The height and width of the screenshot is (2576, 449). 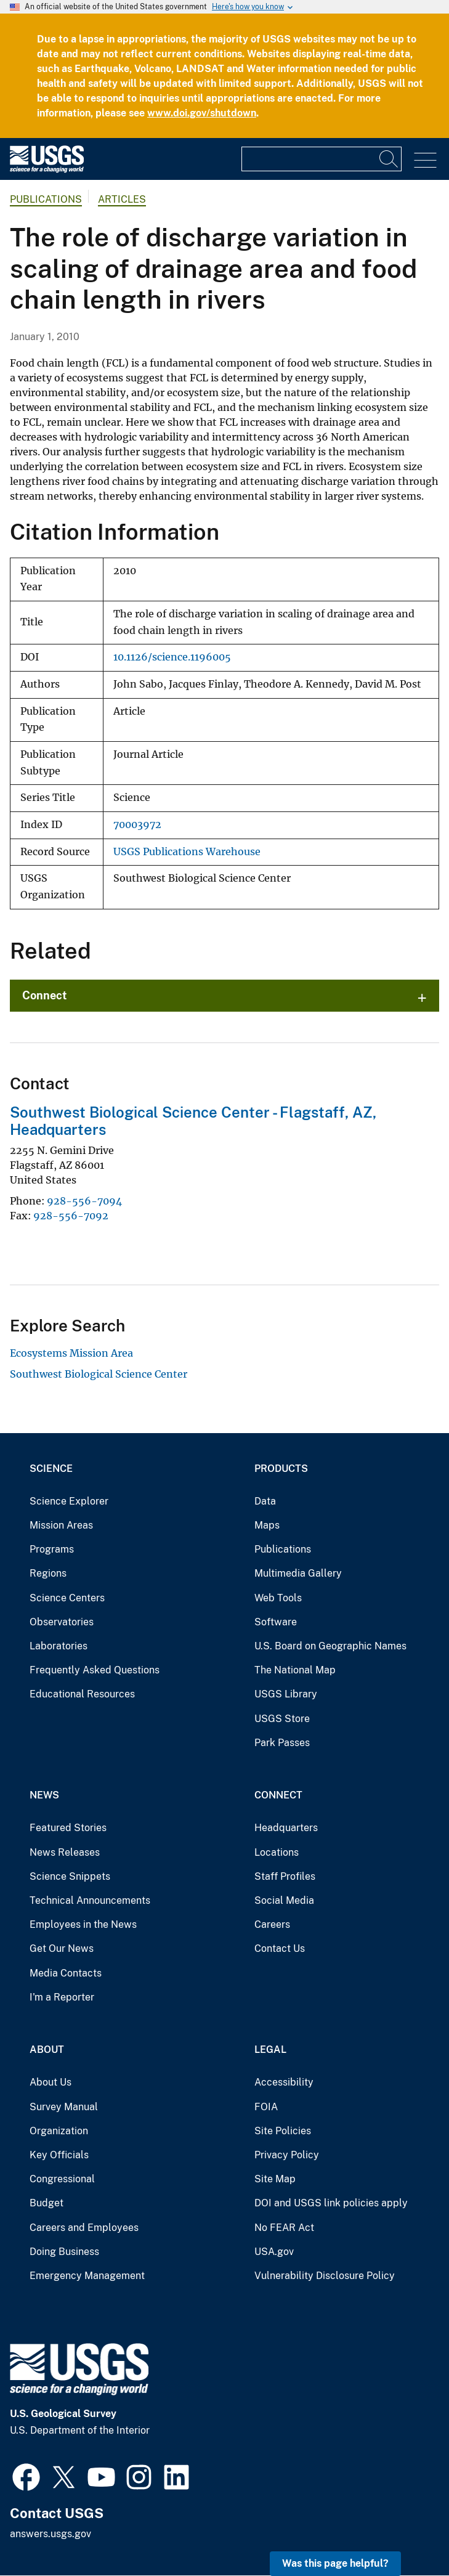 What do you see at coordinates (283, 2082) in the screenshot?
I see `Accessibility` at bounding box center [283, 2082].